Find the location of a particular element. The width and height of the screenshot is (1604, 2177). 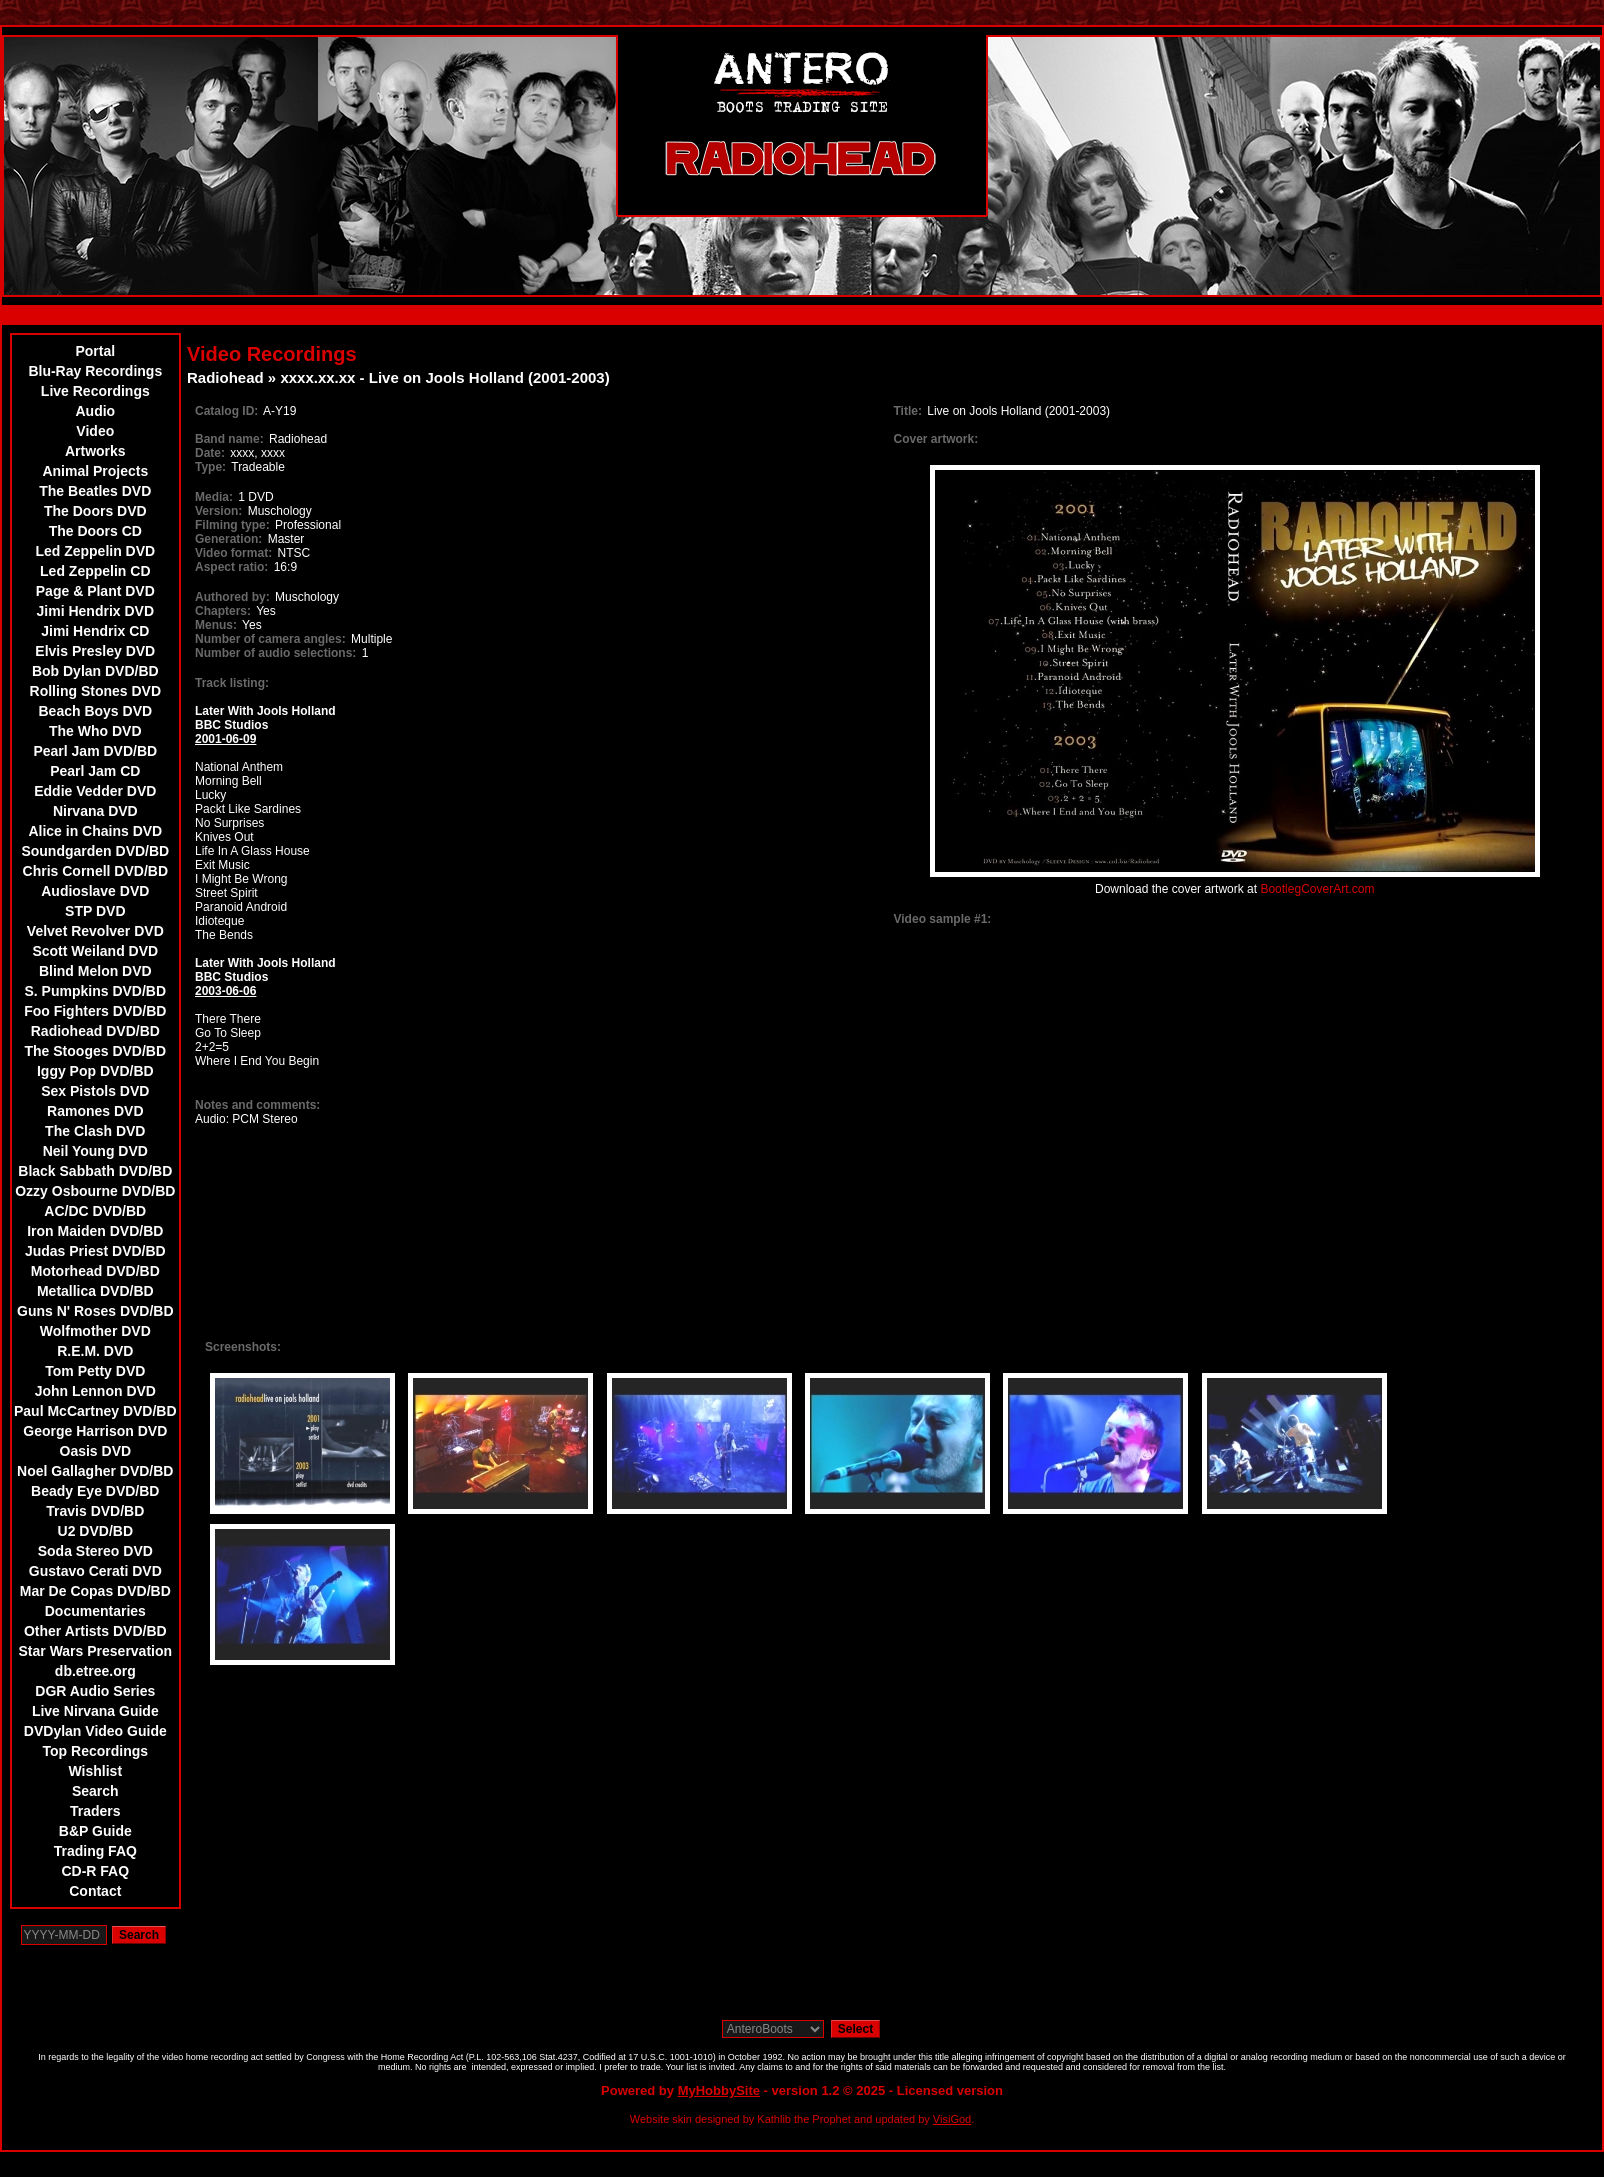

Number of camera angles: is located at coordinates (270, 639).